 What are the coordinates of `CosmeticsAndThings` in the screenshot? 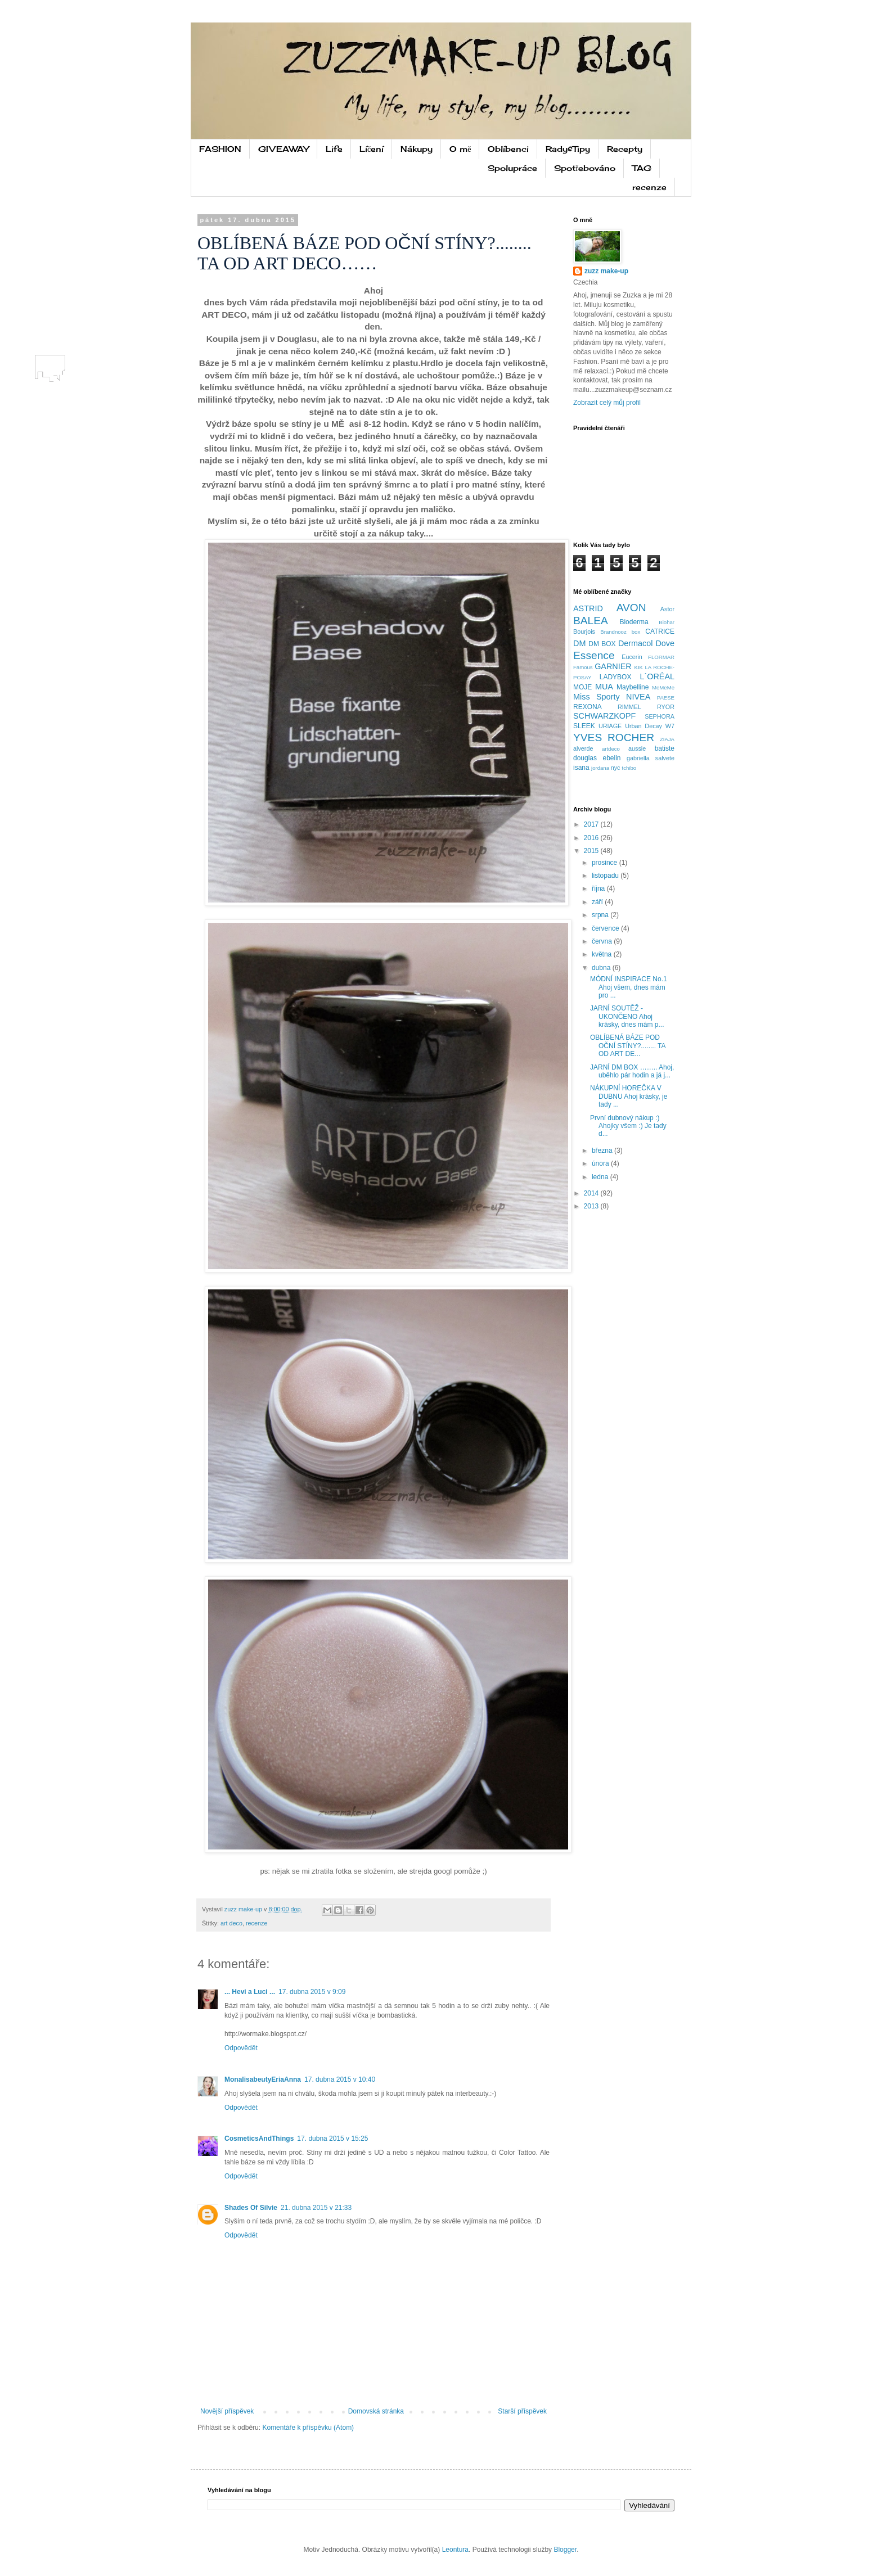 It's located at (259, 2138).